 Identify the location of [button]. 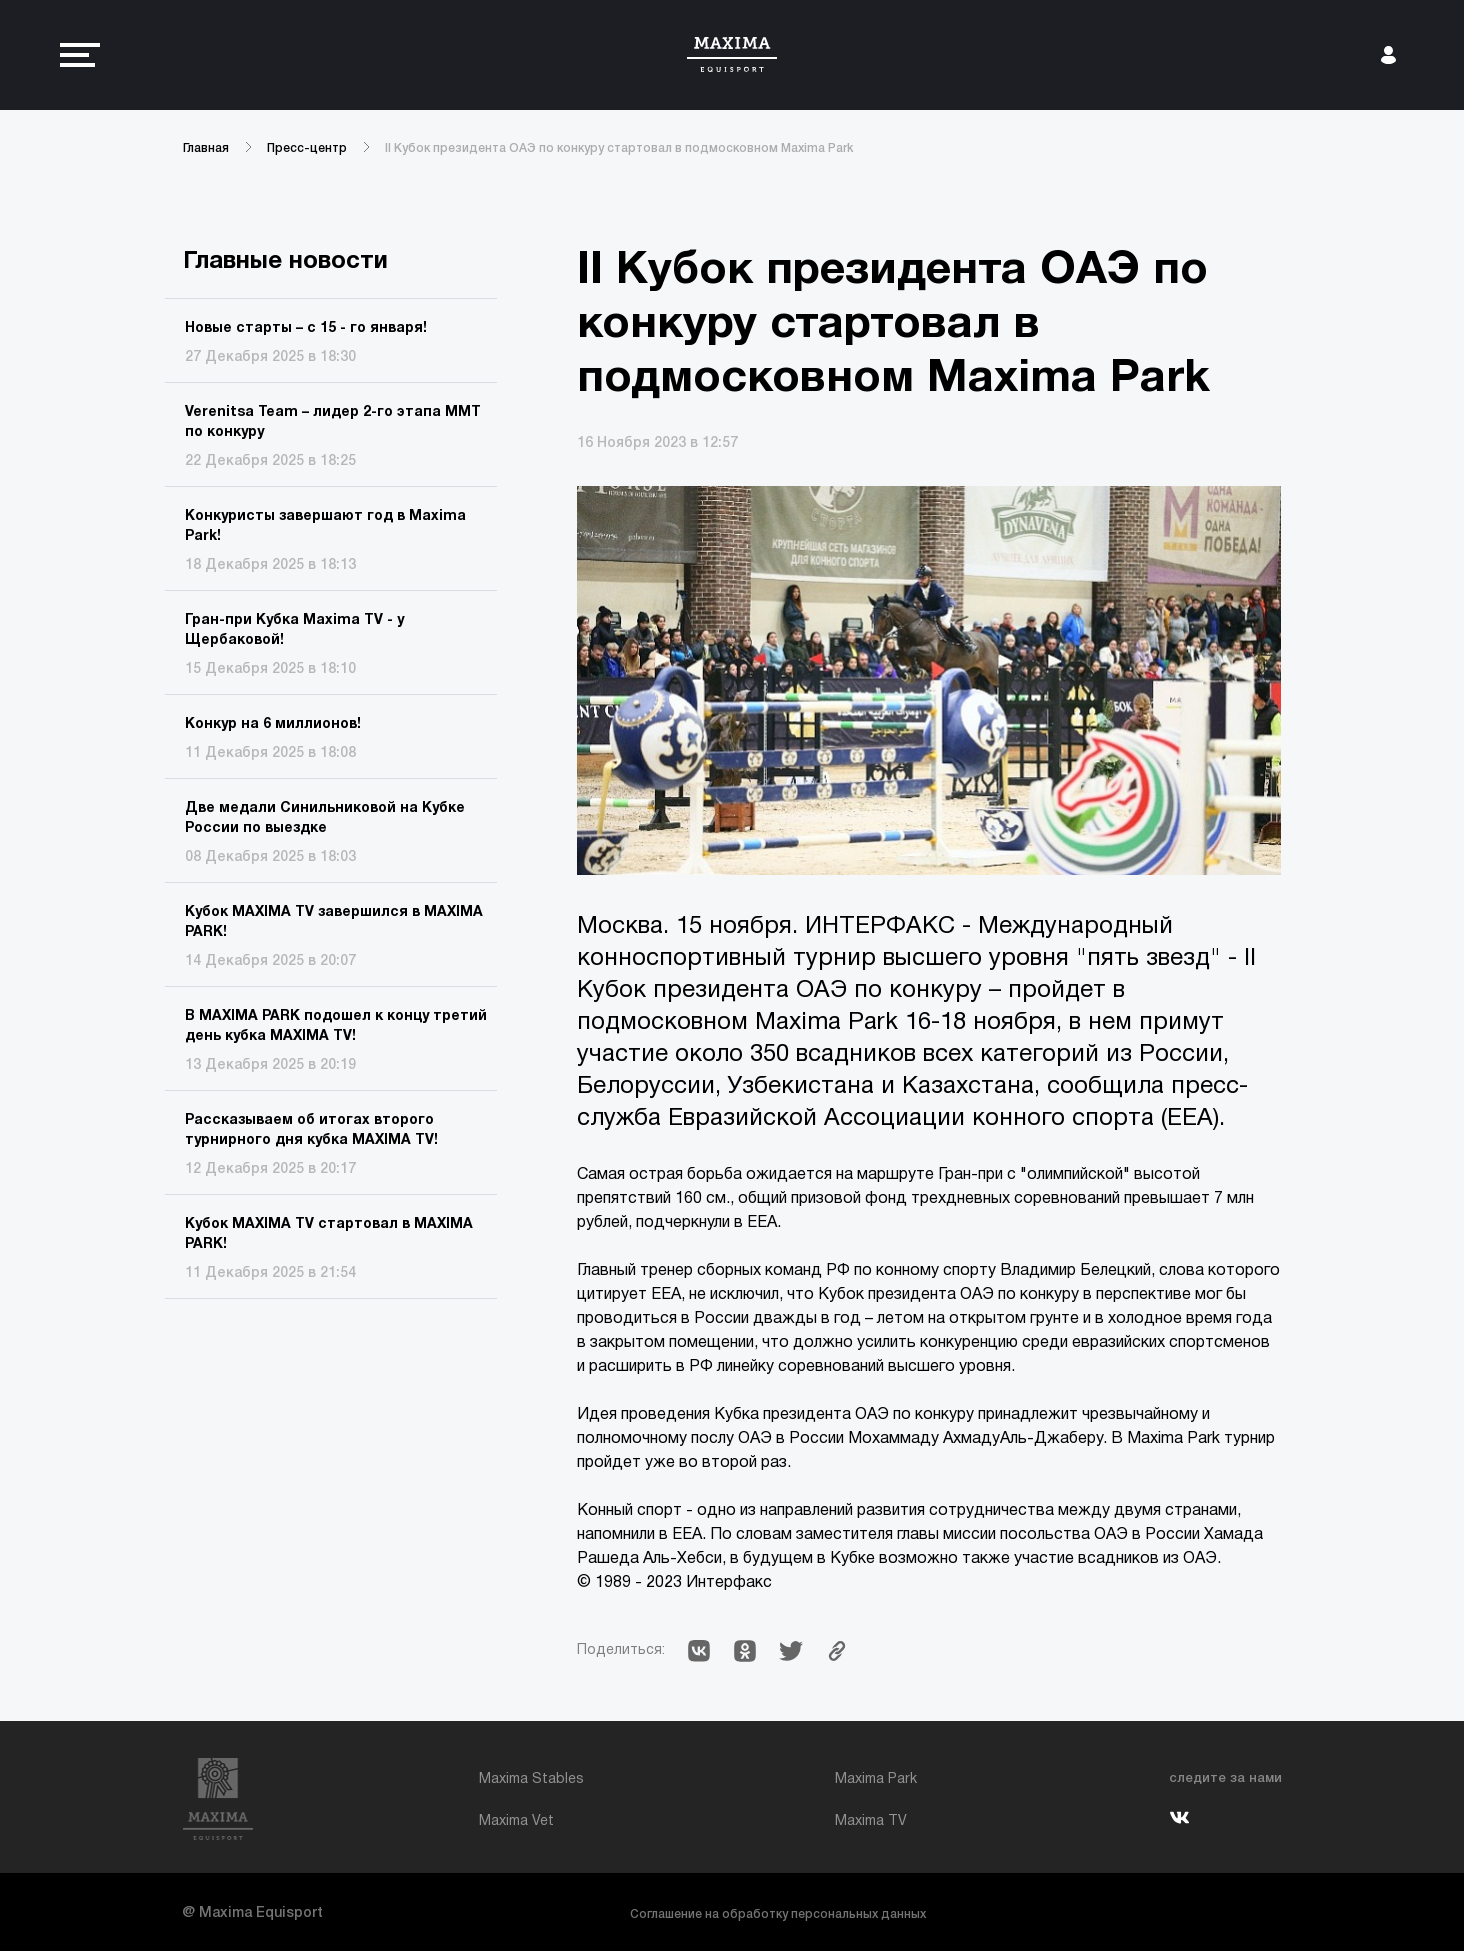
(699, 1651).